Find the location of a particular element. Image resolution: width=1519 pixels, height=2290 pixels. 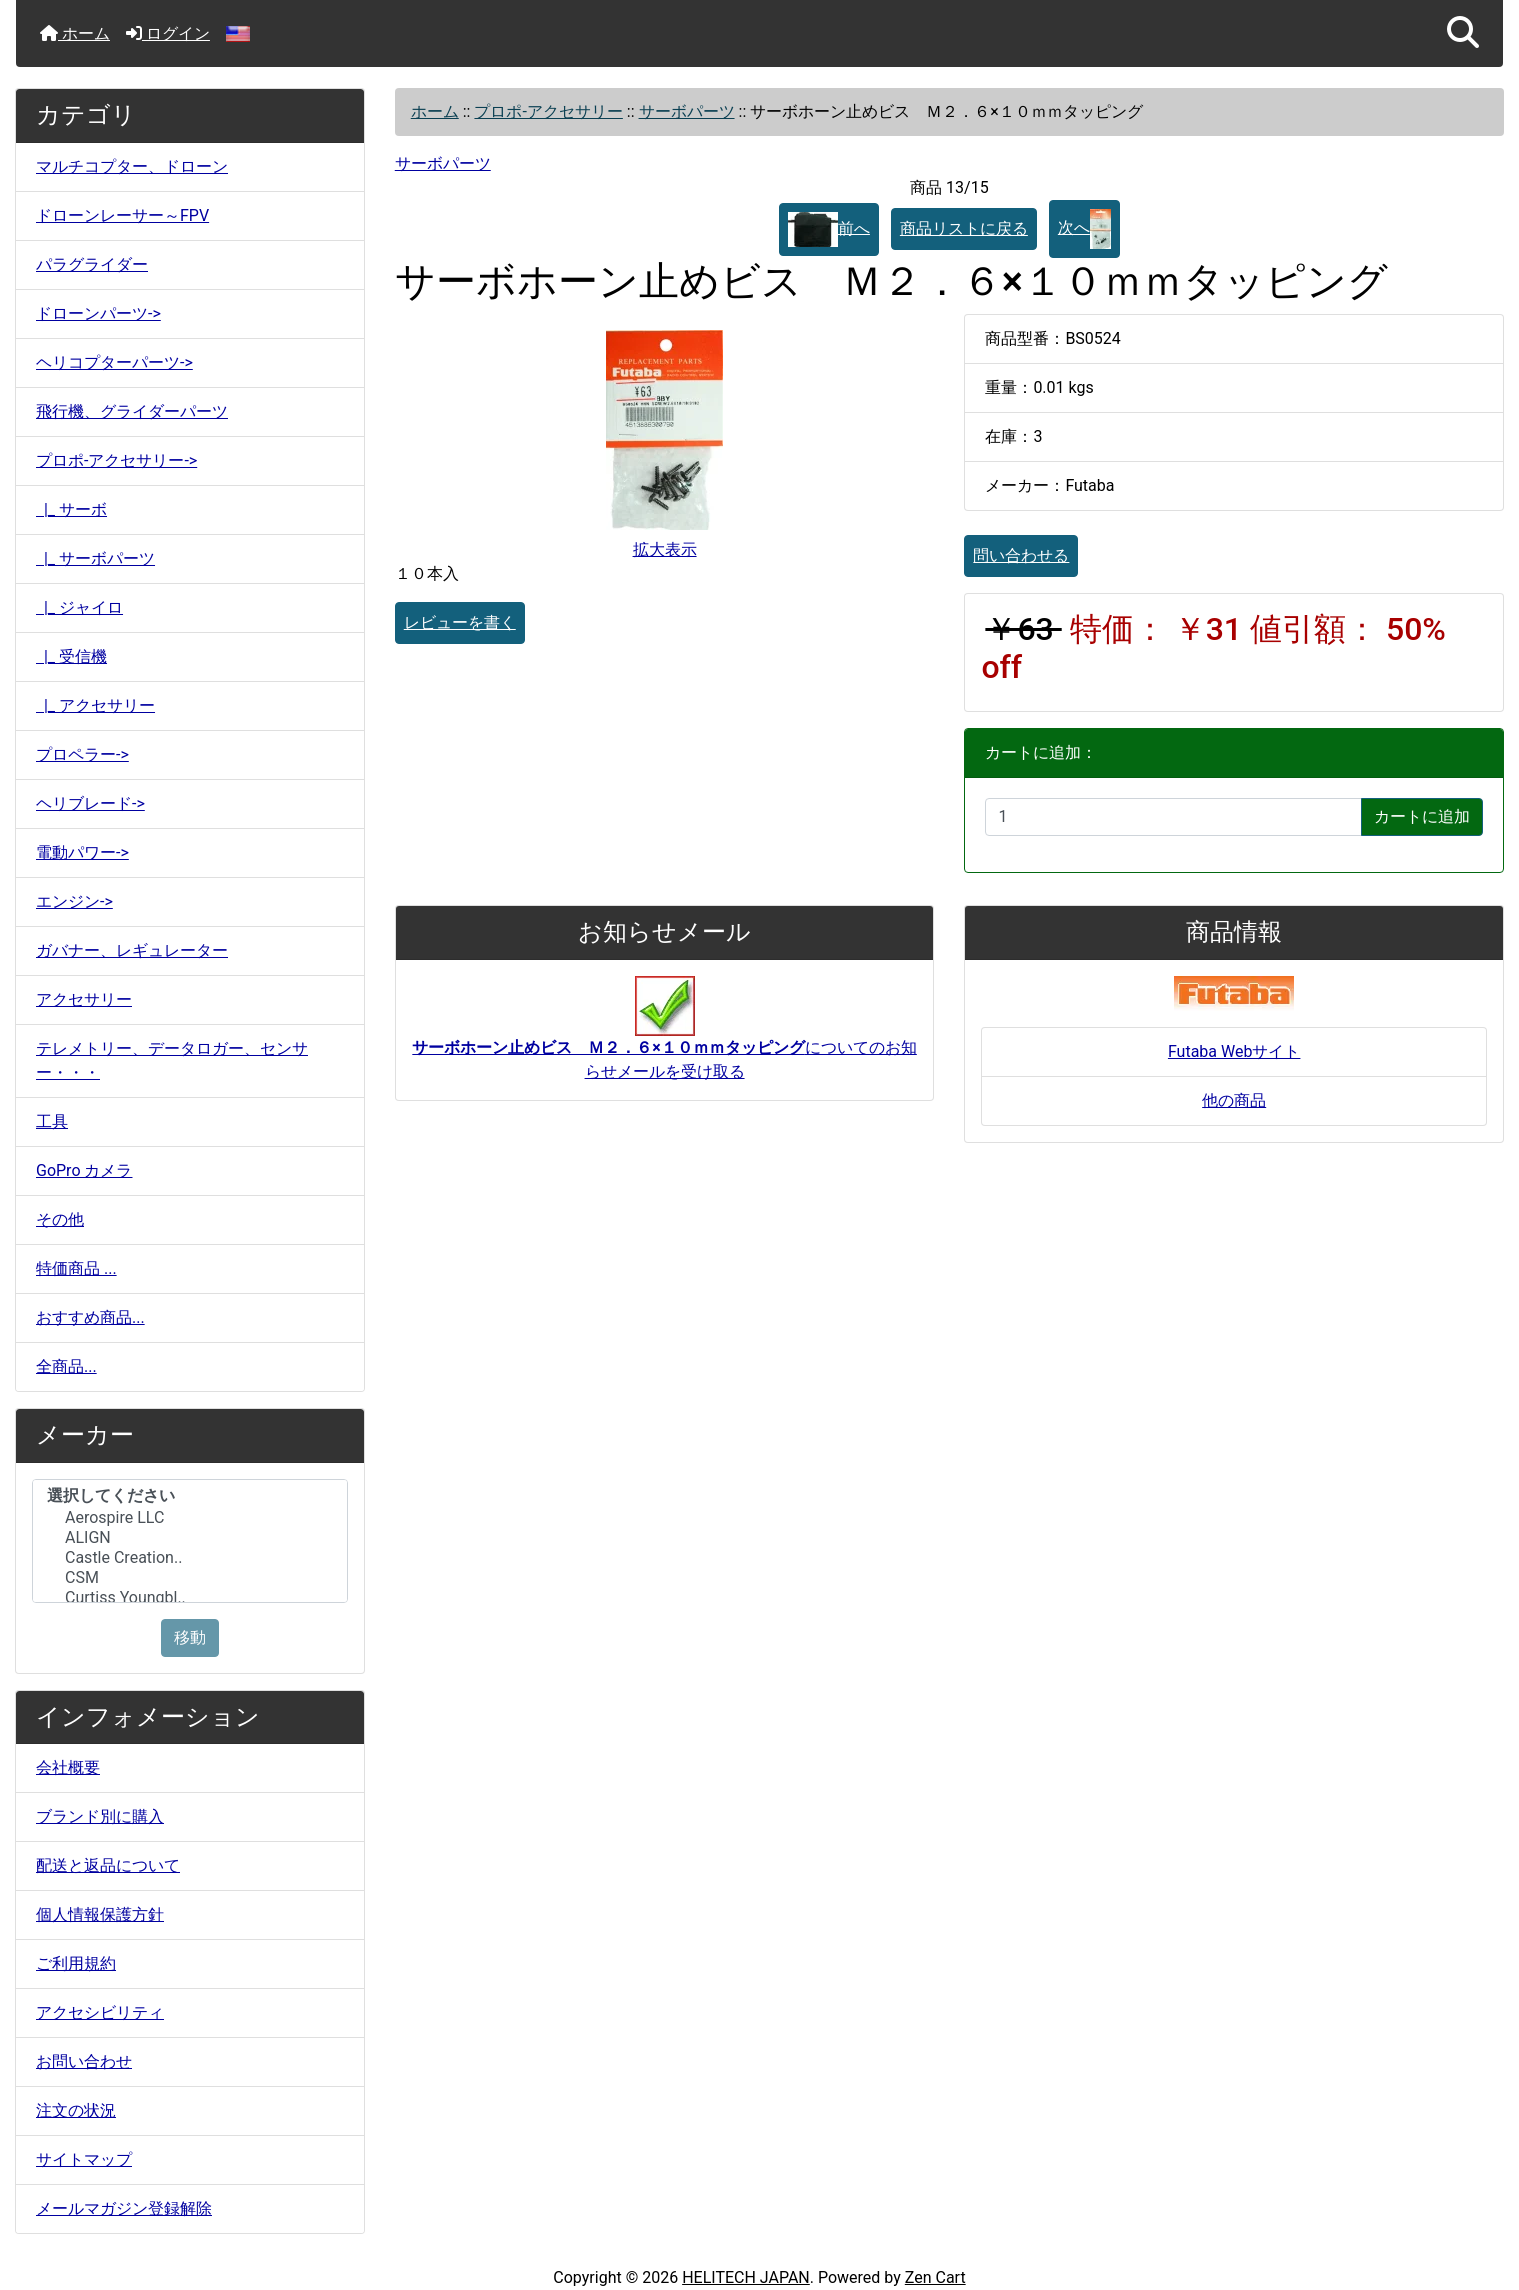

ログイン is located at coordinates (168, 33).